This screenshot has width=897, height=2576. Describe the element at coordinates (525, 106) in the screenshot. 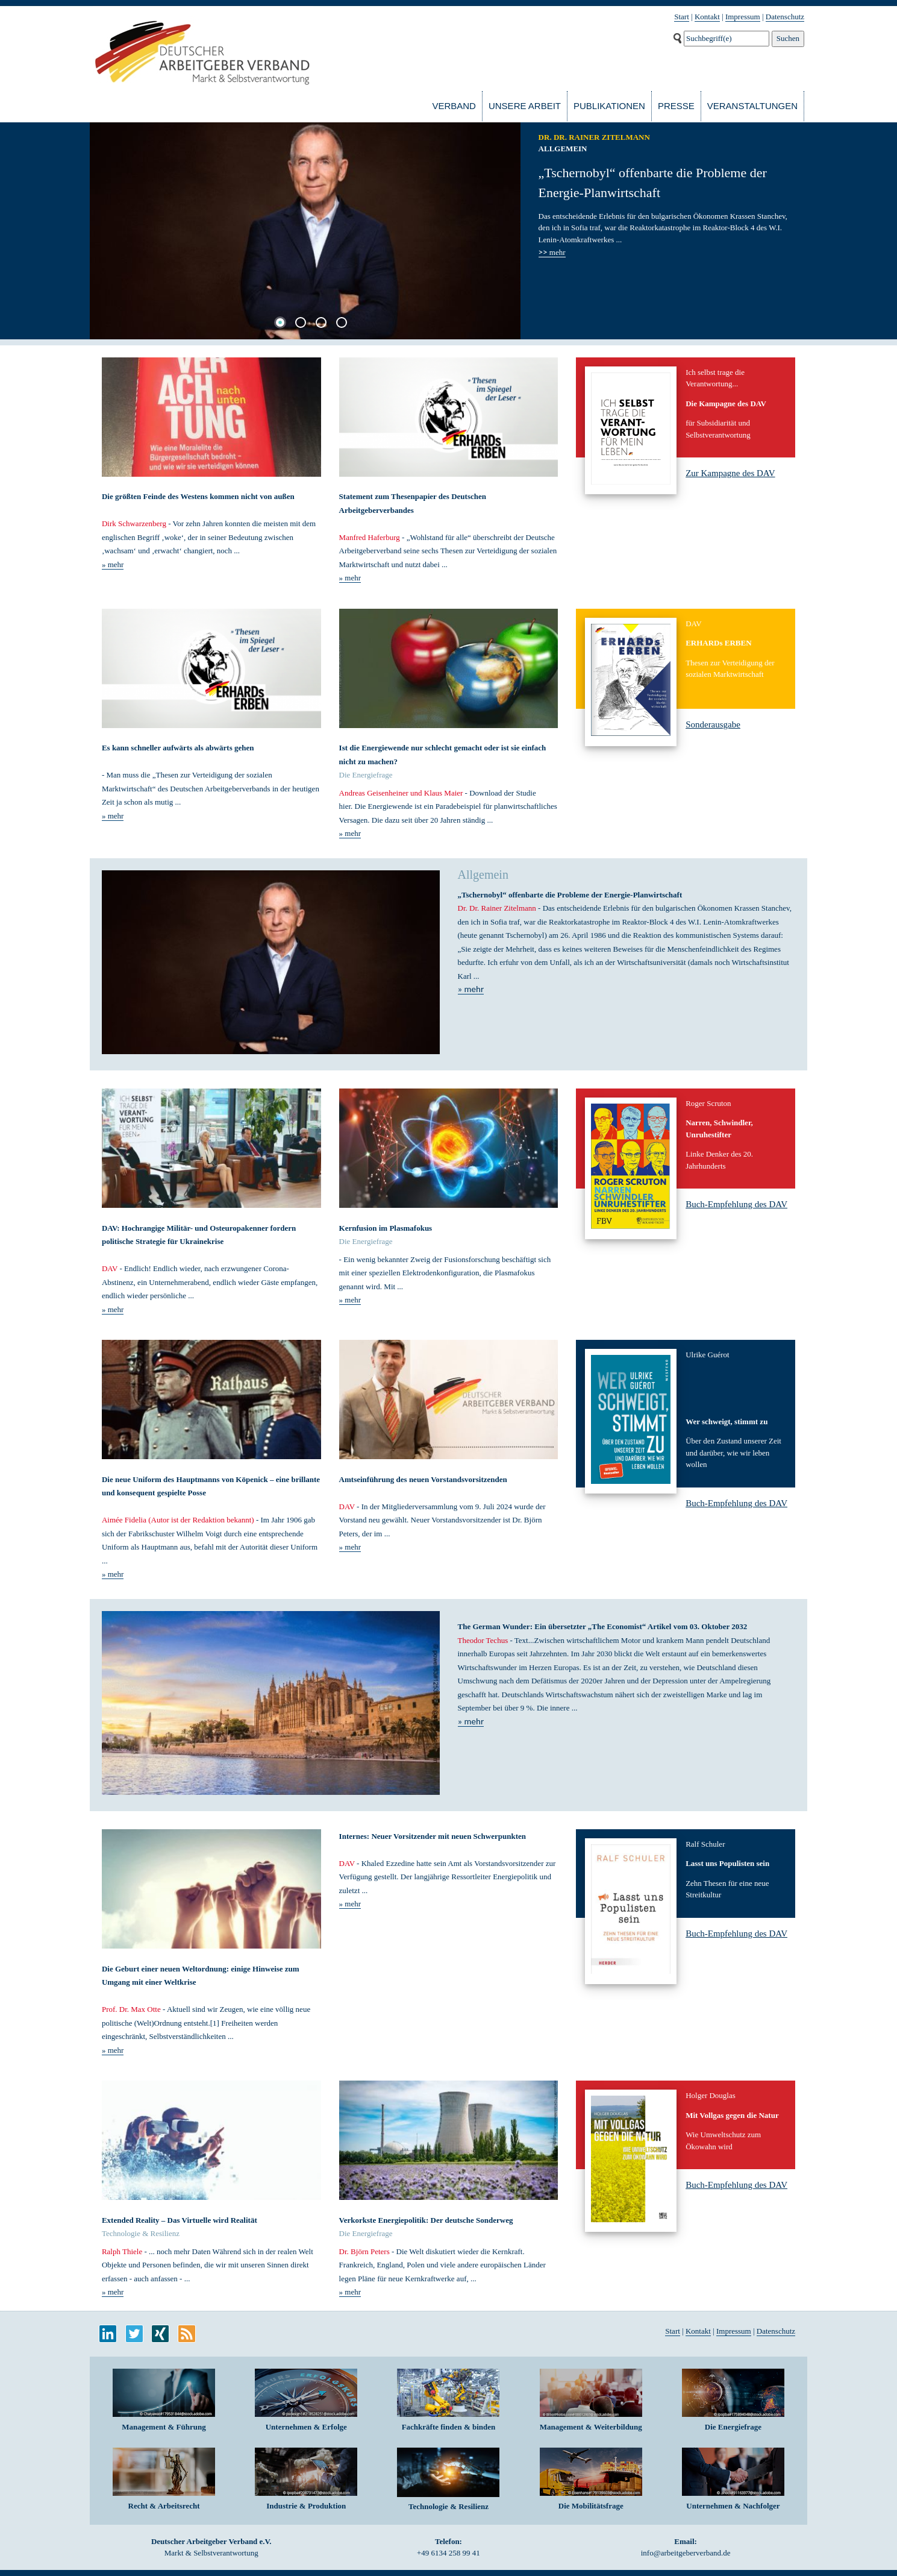

I see `Unsere Arbeit` at that location.